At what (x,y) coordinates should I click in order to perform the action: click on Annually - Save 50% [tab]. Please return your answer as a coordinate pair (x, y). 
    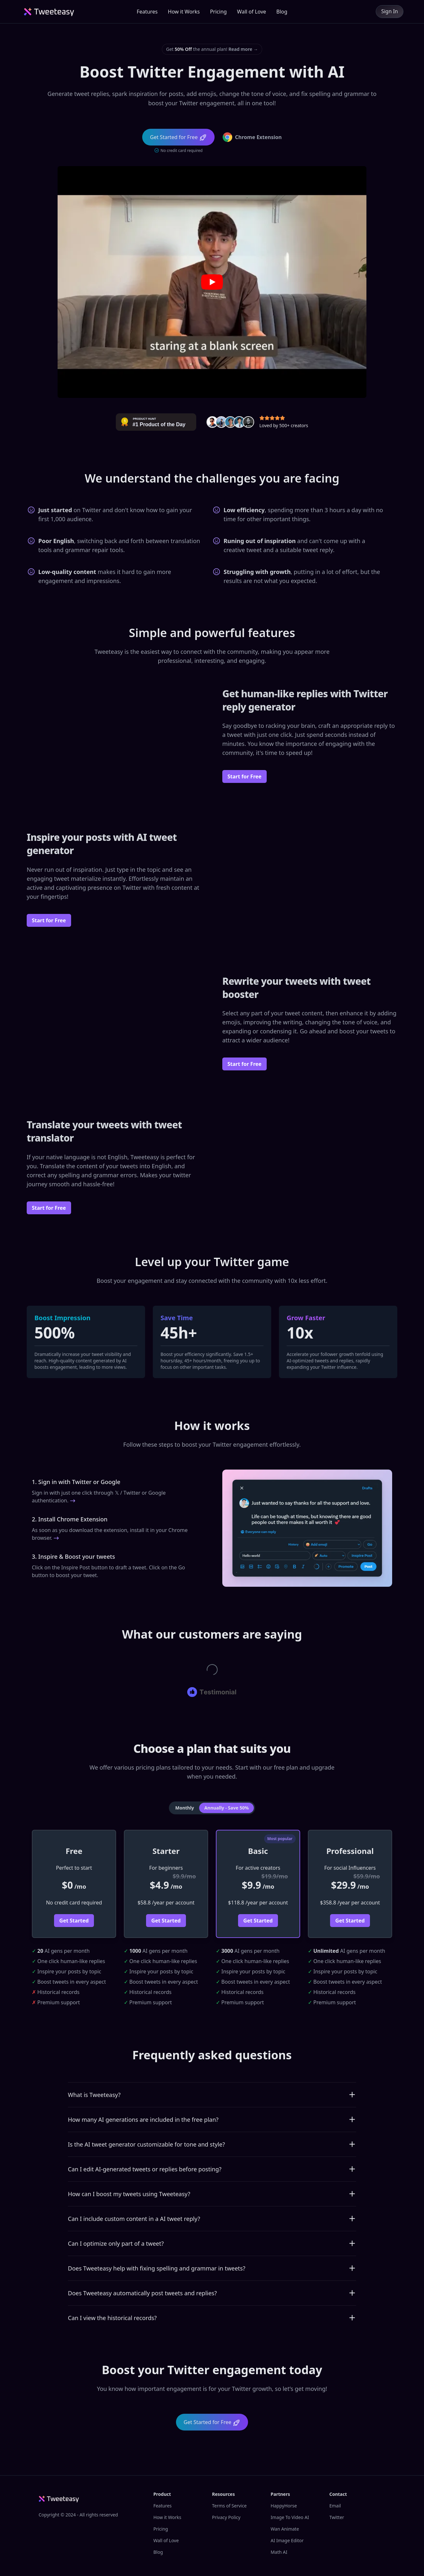
    Looking at the image, I should click on (226, 1808).